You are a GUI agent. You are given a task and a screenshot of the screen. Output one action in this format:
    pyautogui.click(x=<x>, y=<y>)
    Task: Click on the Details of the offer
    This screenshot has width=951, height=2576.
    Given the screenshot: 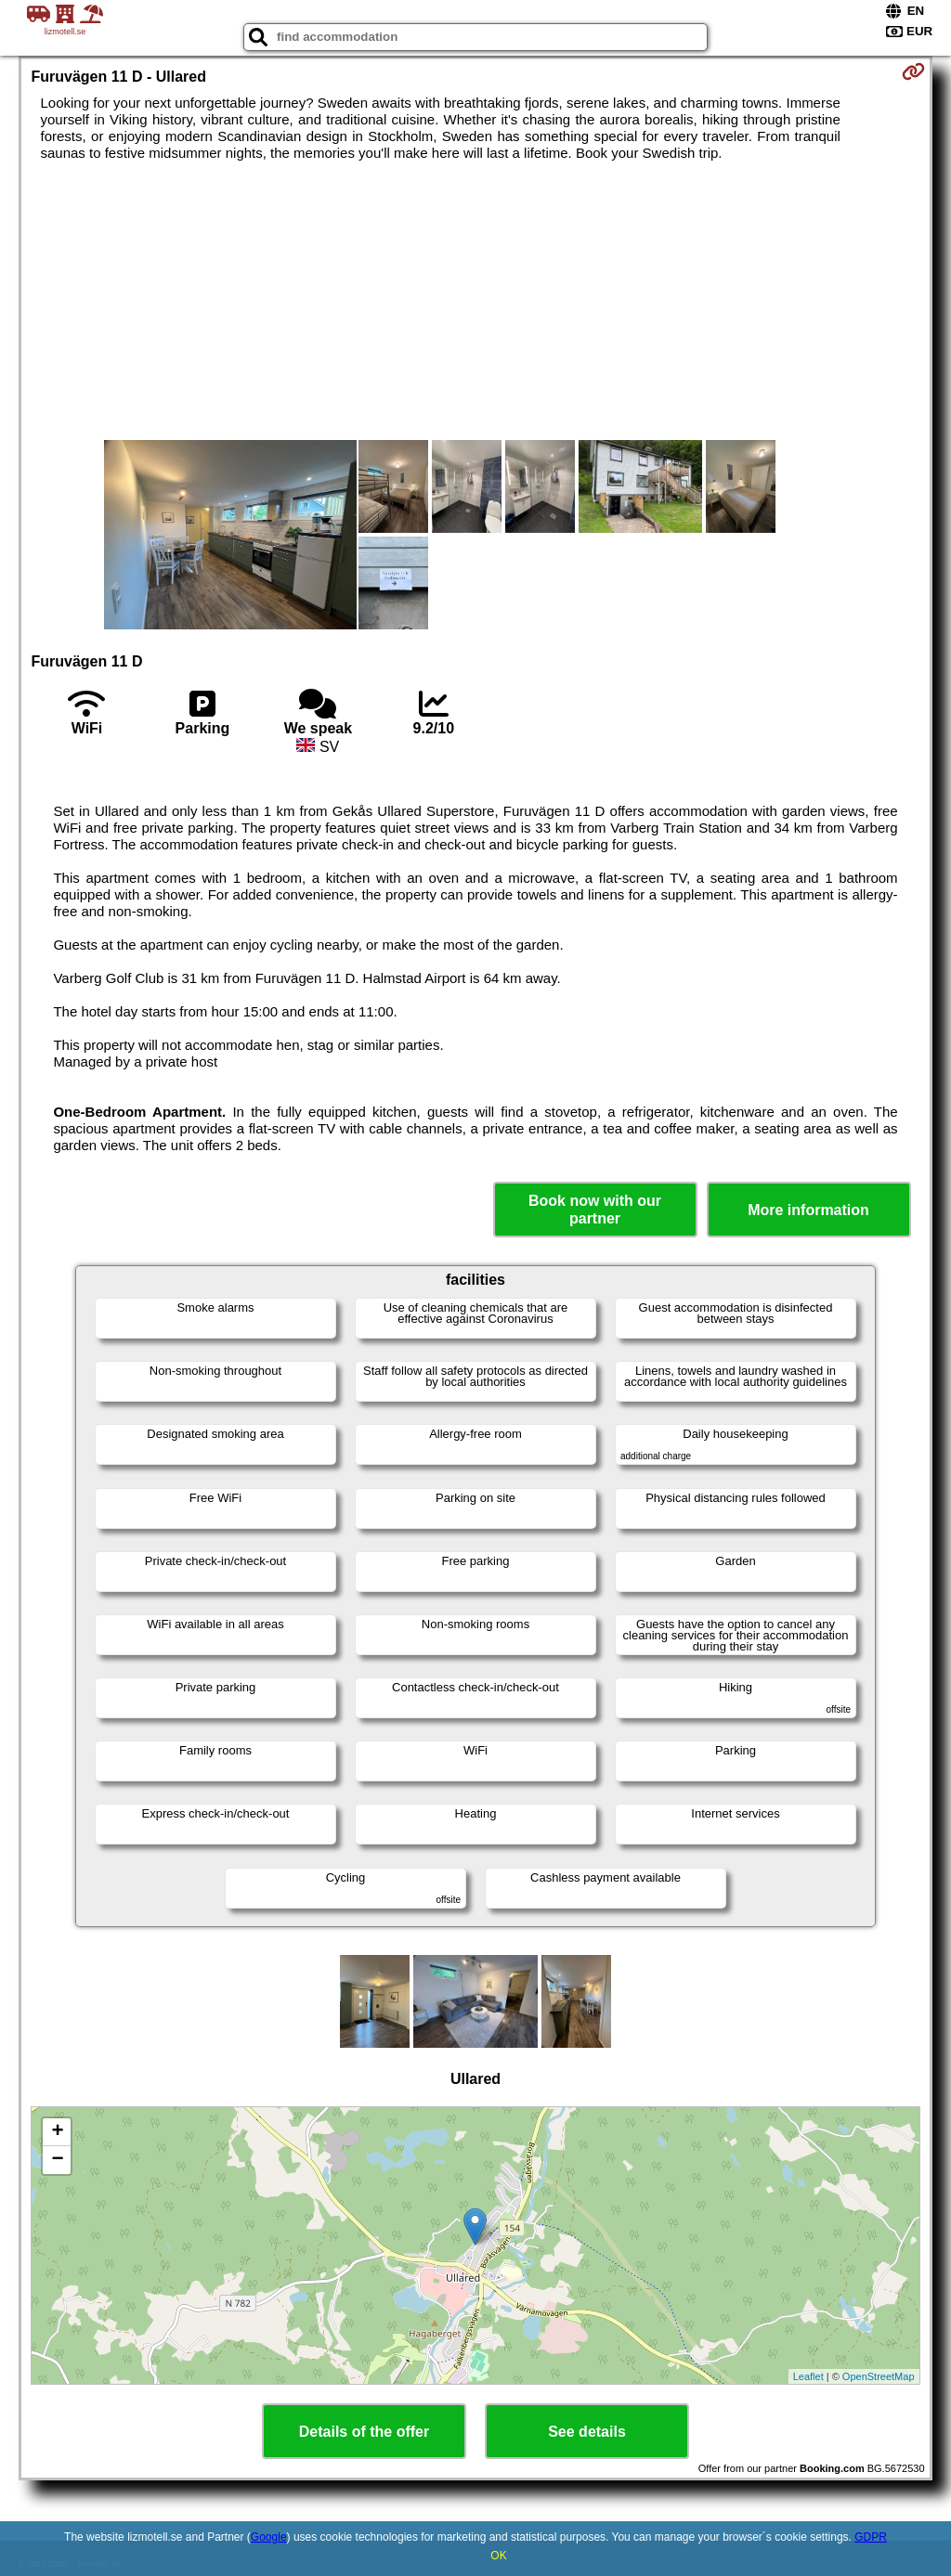 What is the action you would take?
    pyautogui.click(x=364, y=2432)
    